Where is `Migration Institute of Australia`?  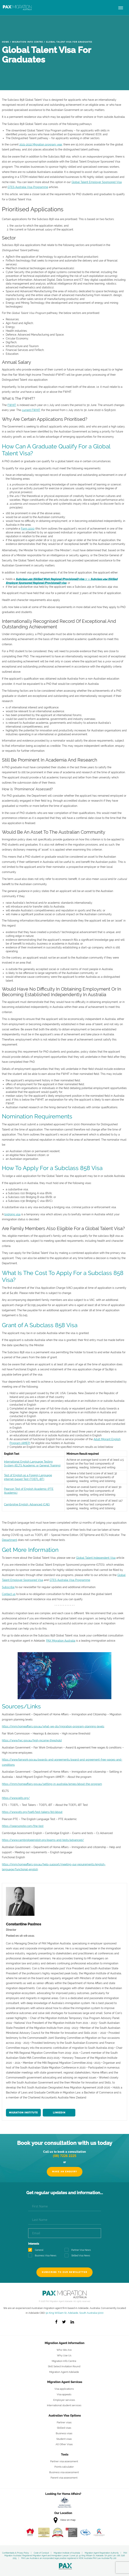 Migration Institute of Australia is located at coordinates (67, 2553).